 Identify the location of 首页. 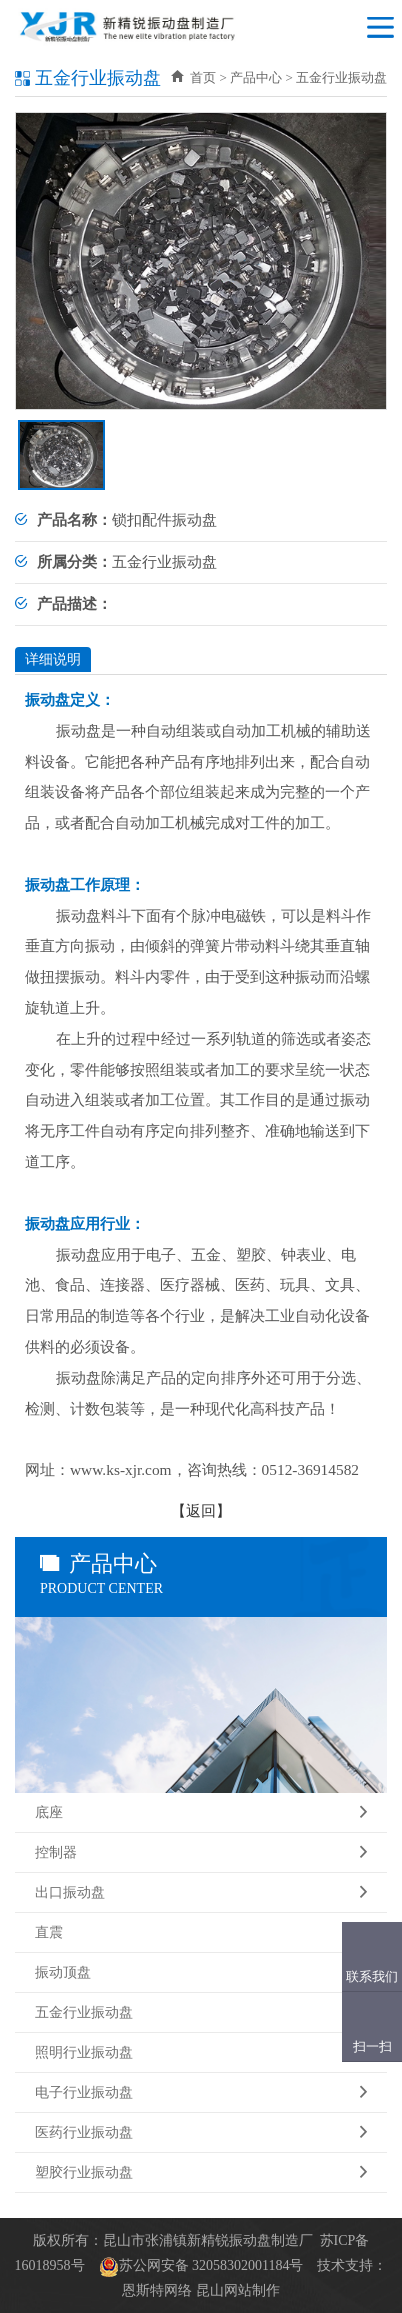
(193, 77).